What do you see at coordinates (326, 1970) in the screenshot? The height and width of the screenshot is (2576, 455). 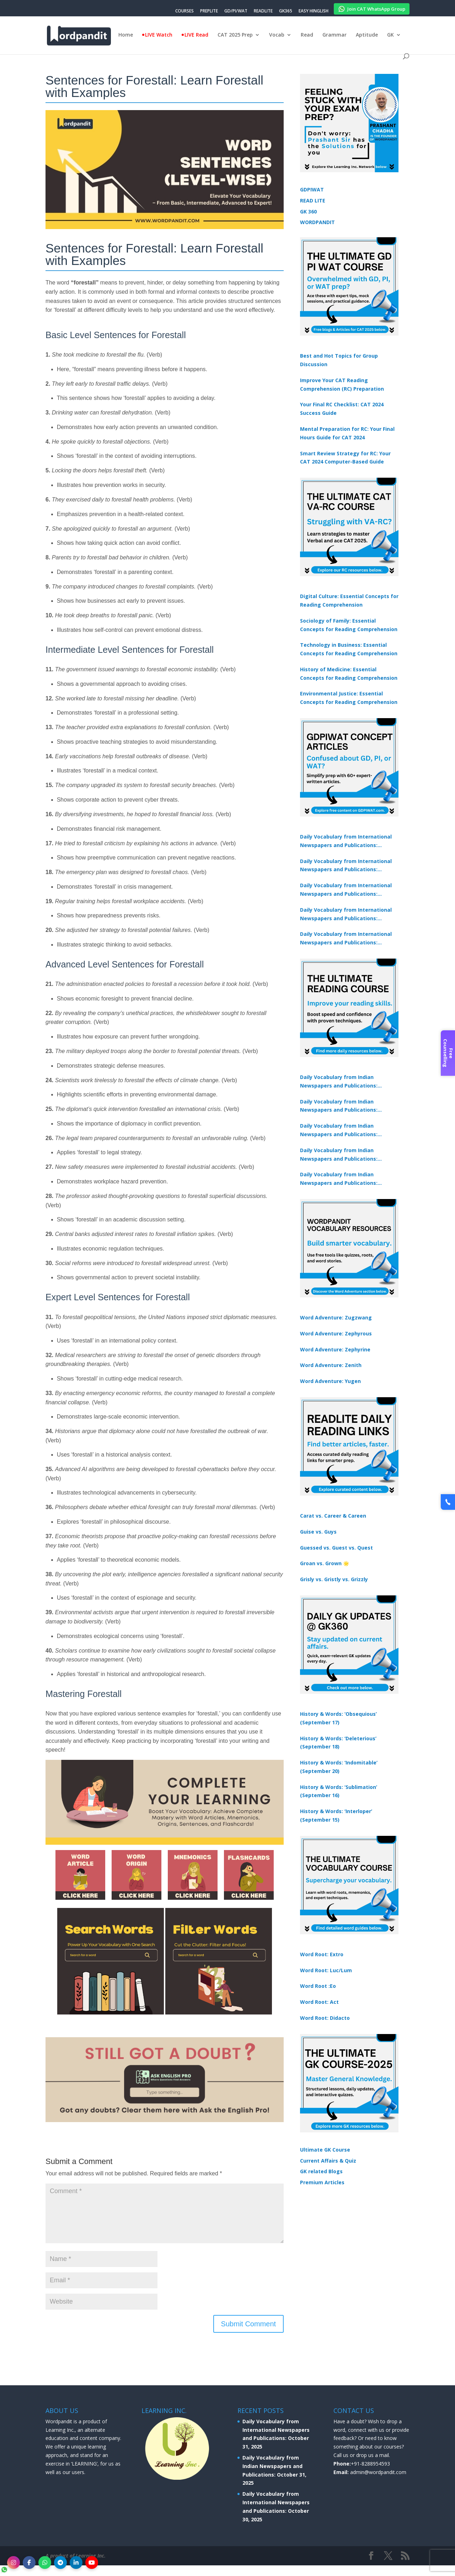 I see `Word Root: Luc/Lum` at bounding box center [326, 1970].